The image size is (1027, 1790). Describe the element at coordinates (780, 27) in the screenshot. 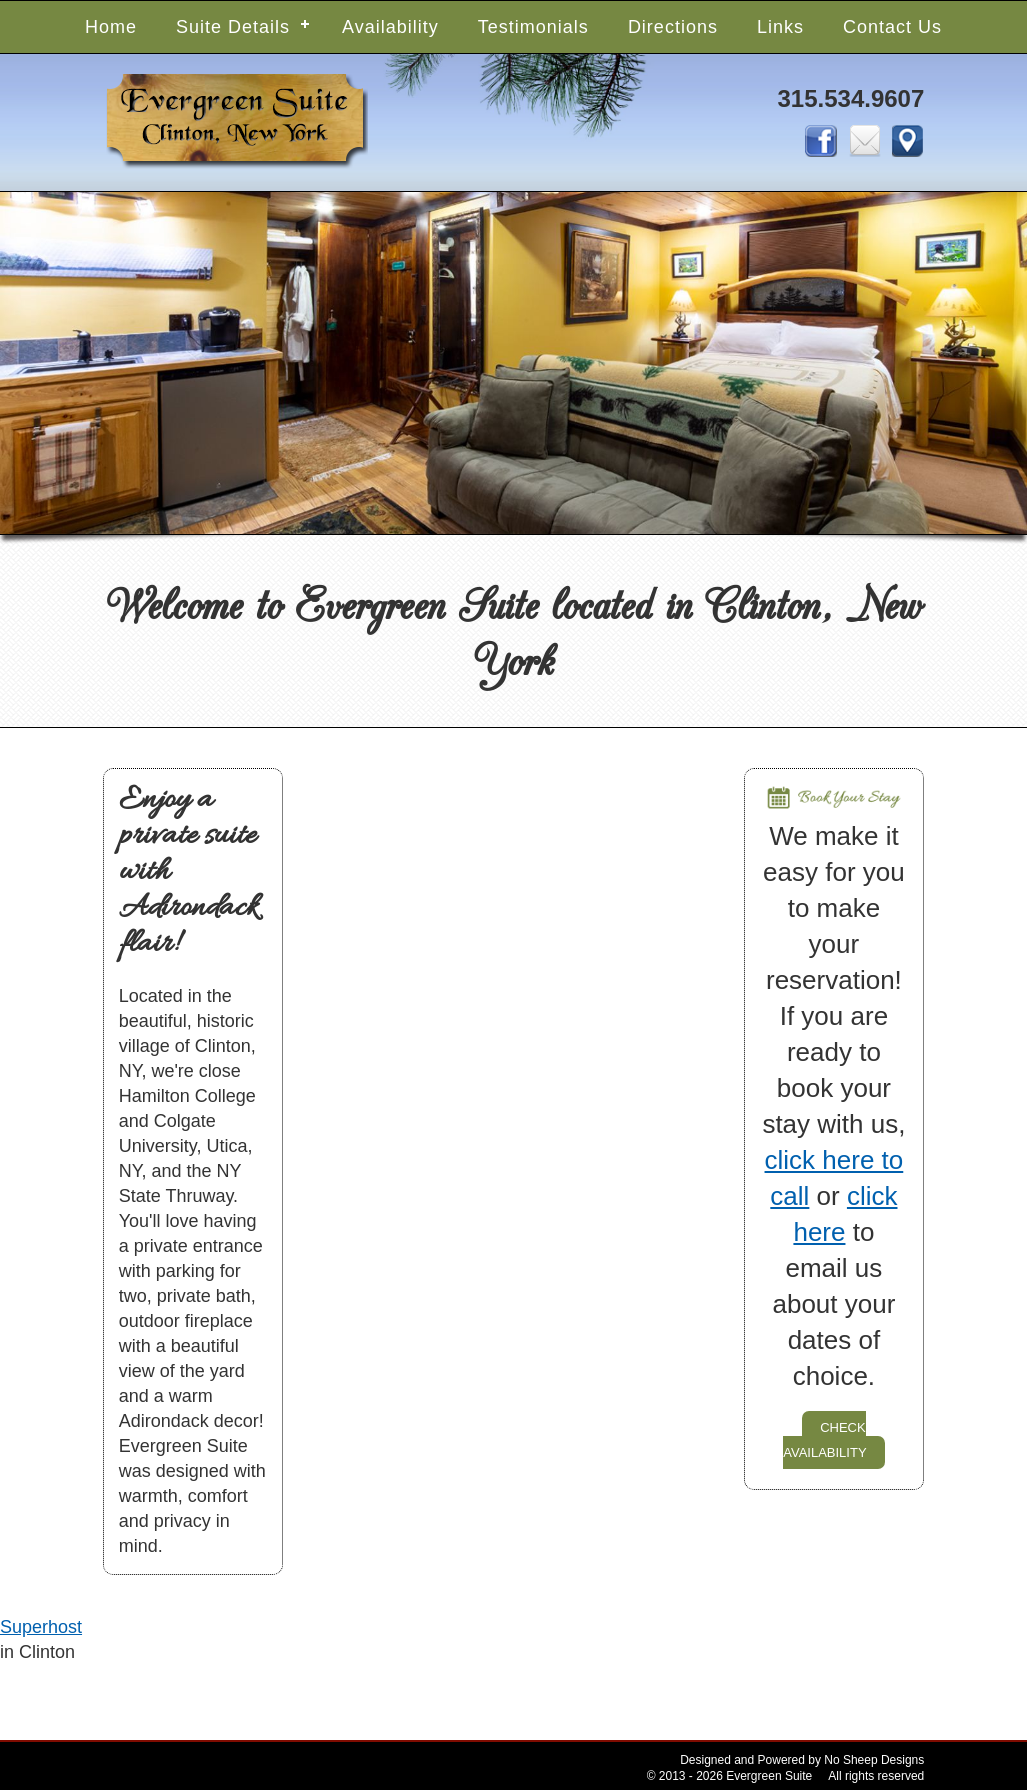

I see `Links` at that location.